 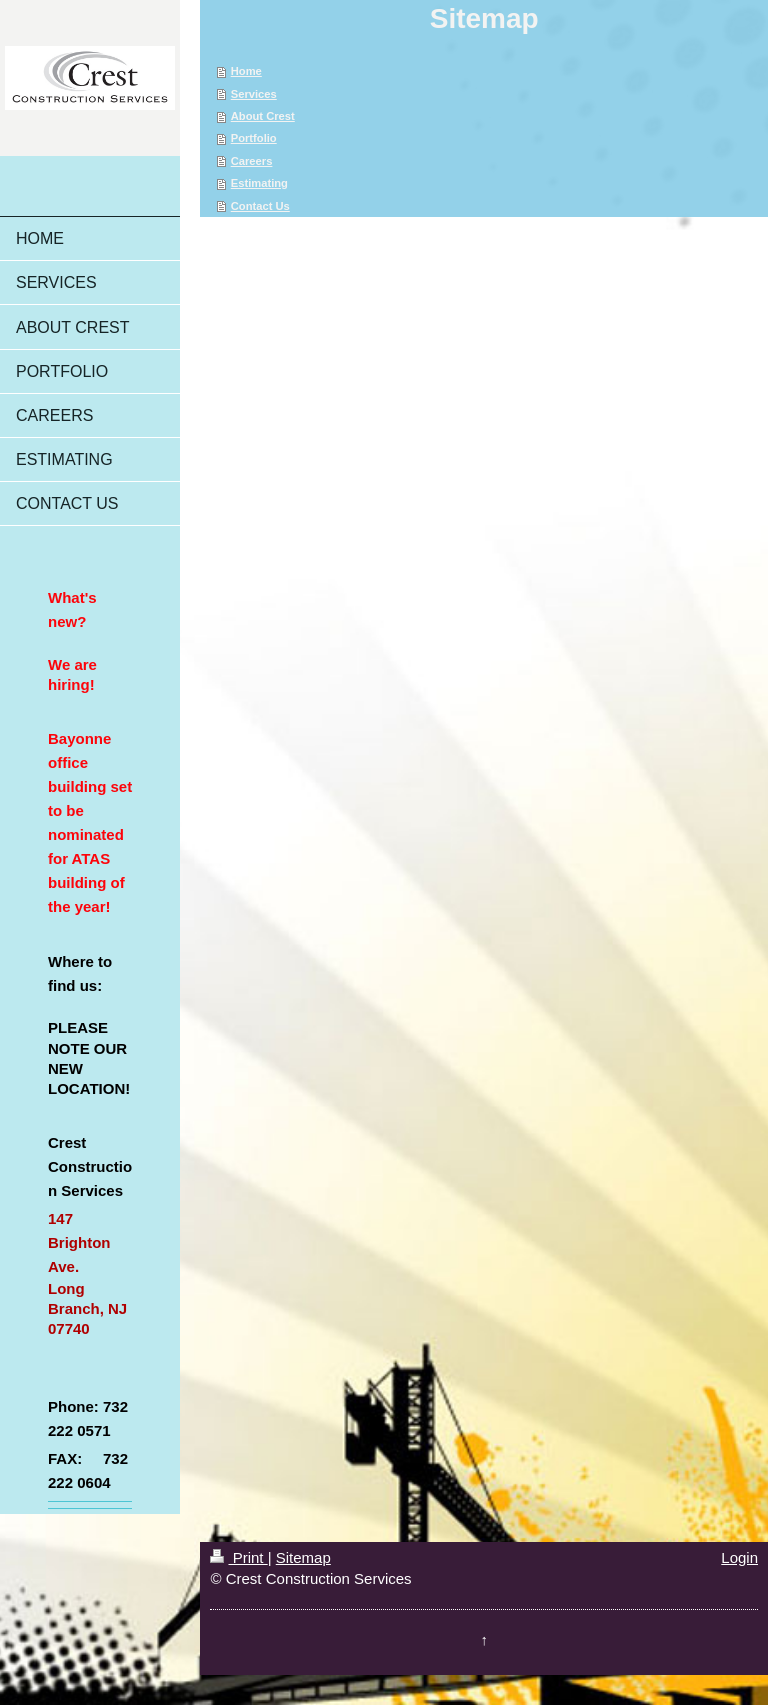 I want to click on Print, so click(x=238, y=1557).